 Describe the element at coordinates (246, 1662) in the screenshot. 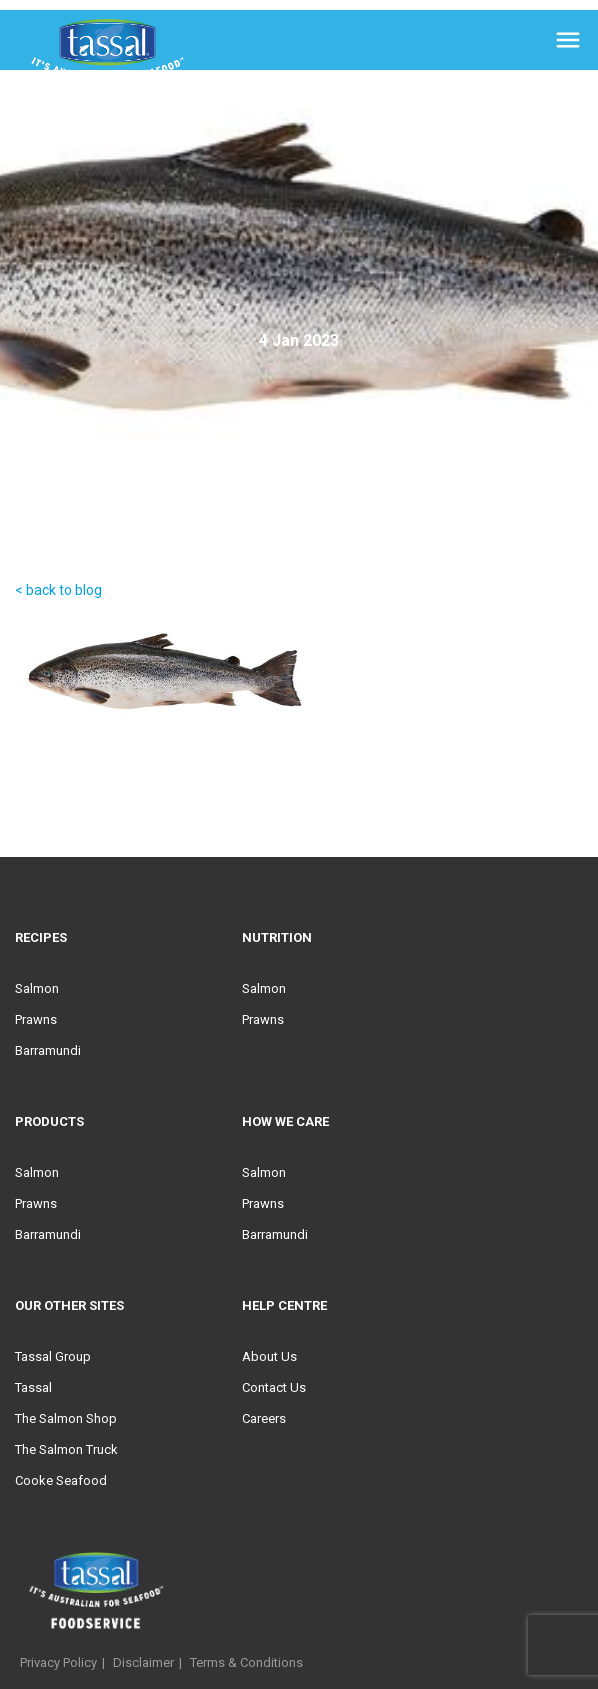

I see `Terms & Conditions` at that location.